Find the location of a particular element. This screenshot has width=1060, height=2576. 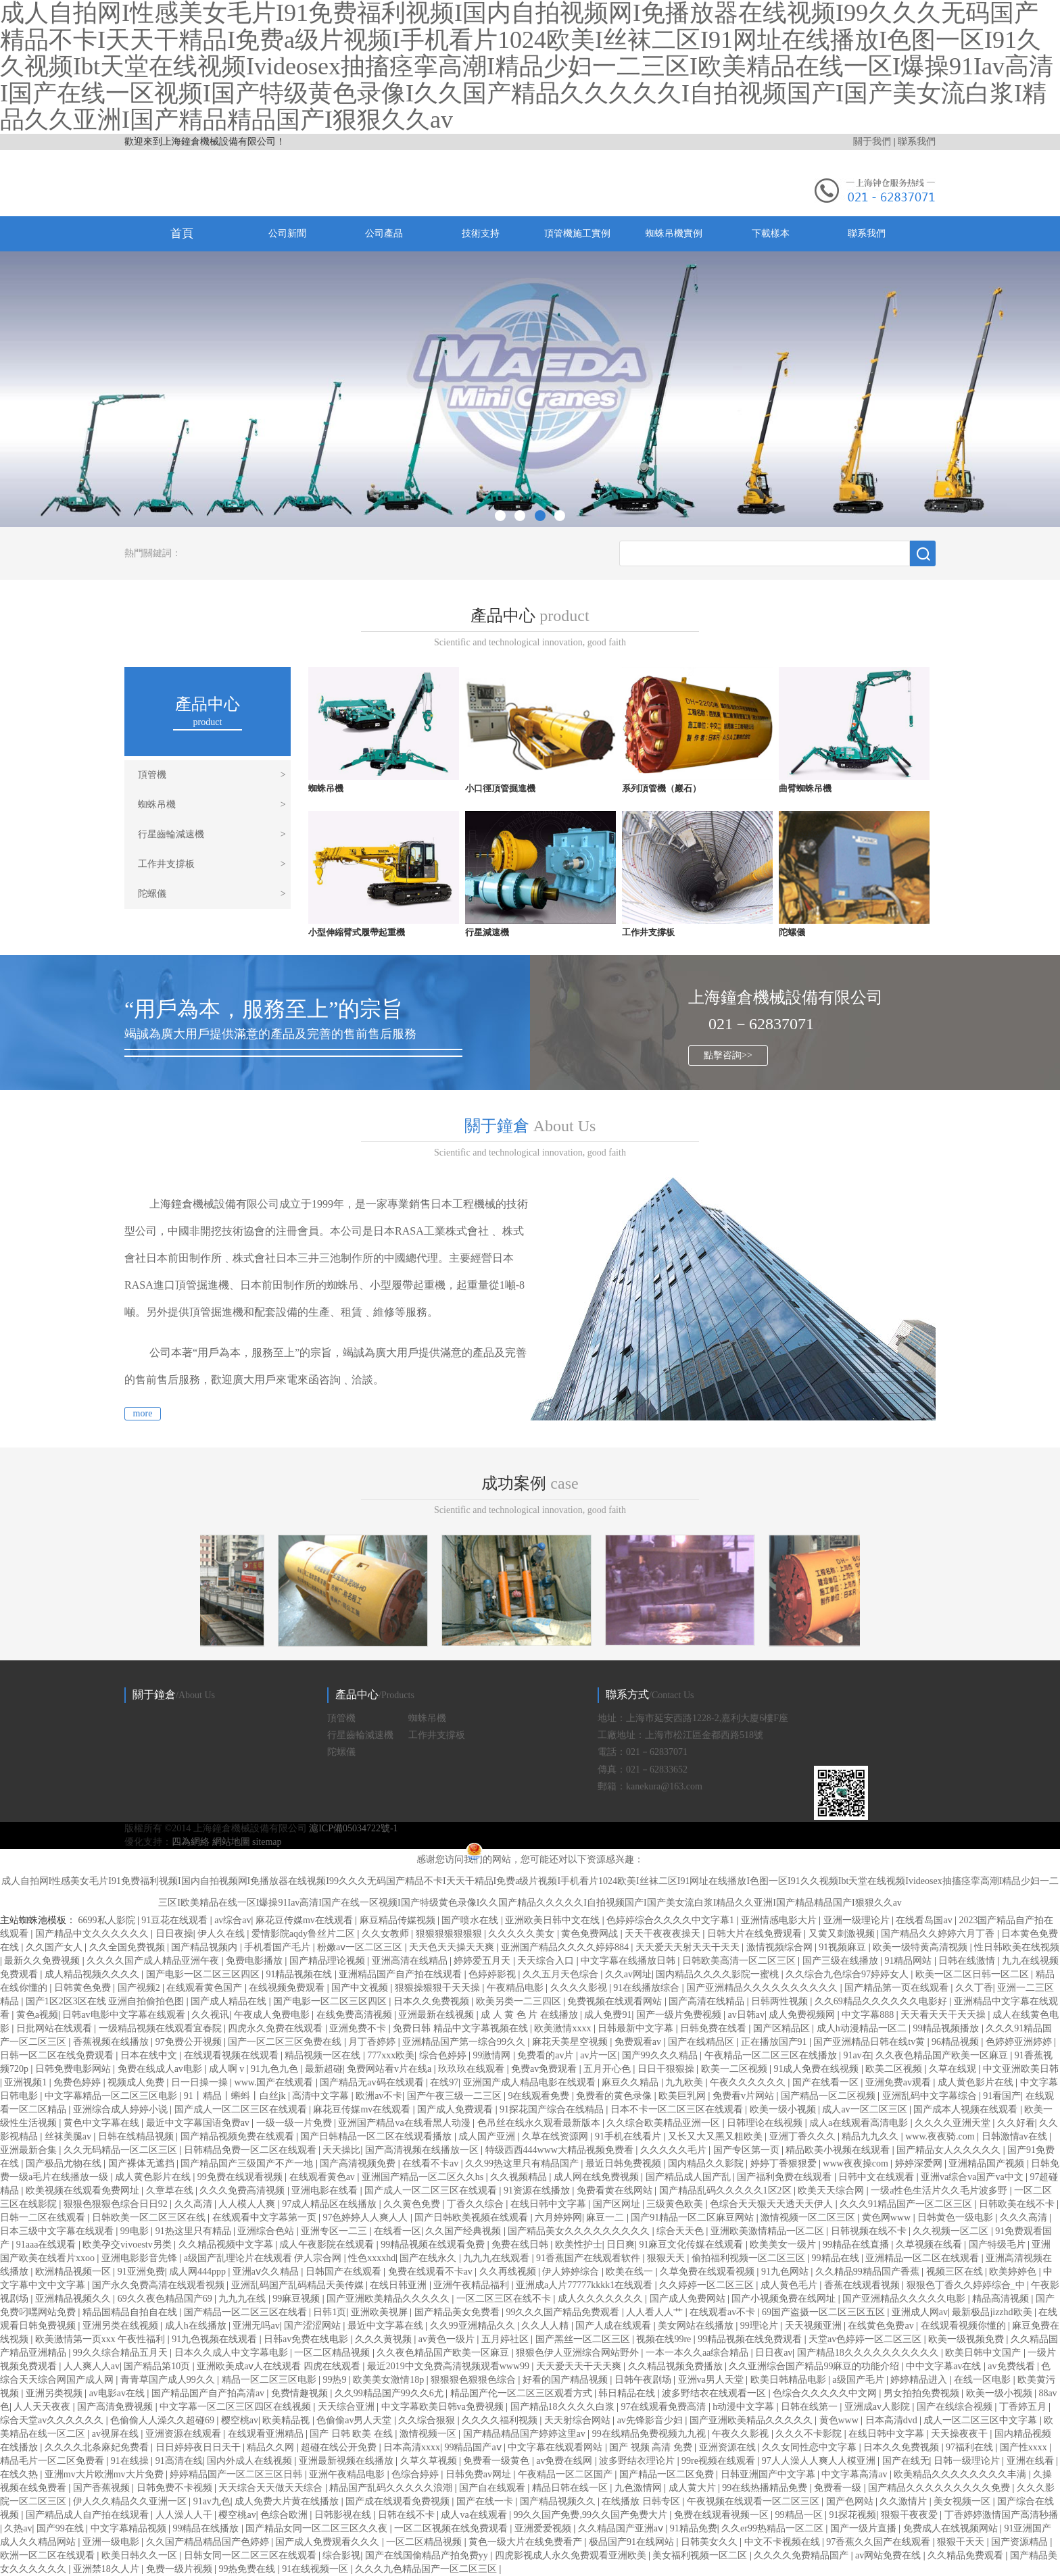

在线观看视频你懂的 is located at coordinates (965, 2326).